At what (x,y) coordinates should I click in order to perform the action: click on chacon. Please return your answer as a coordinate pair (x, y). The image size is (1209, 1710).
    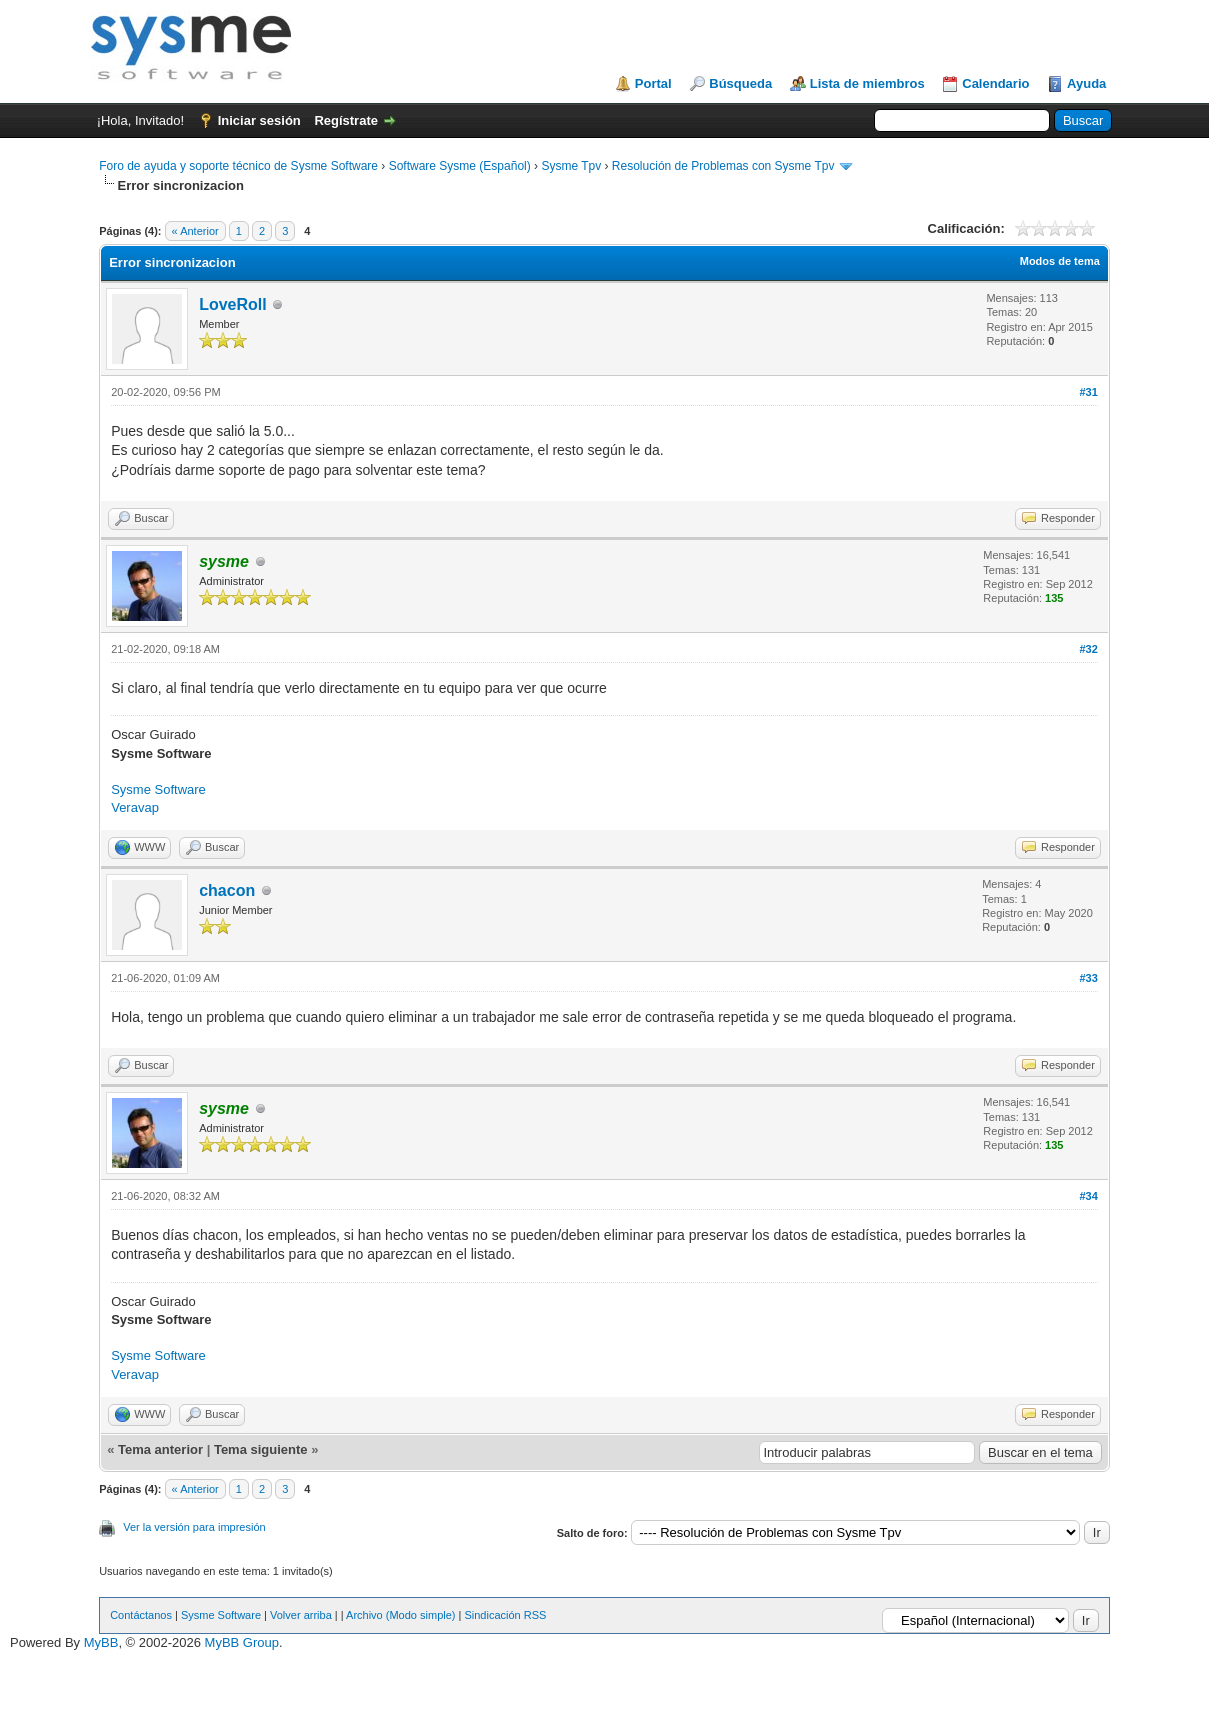
    Looking at the image, I should click on (227, 890).